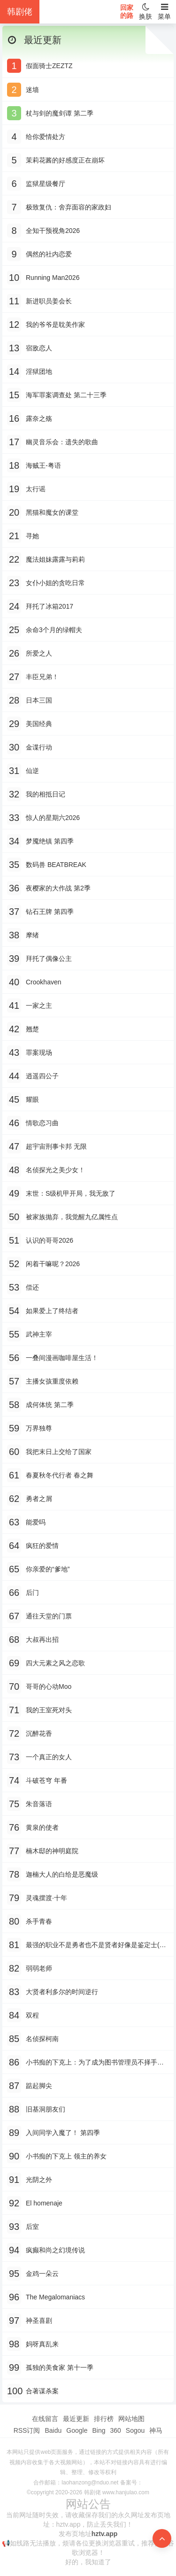 This screenshot has height=2576, width=176. Describe the element at coordinates (104, 2418) in the screenshot. I see `排行榜` at that location.